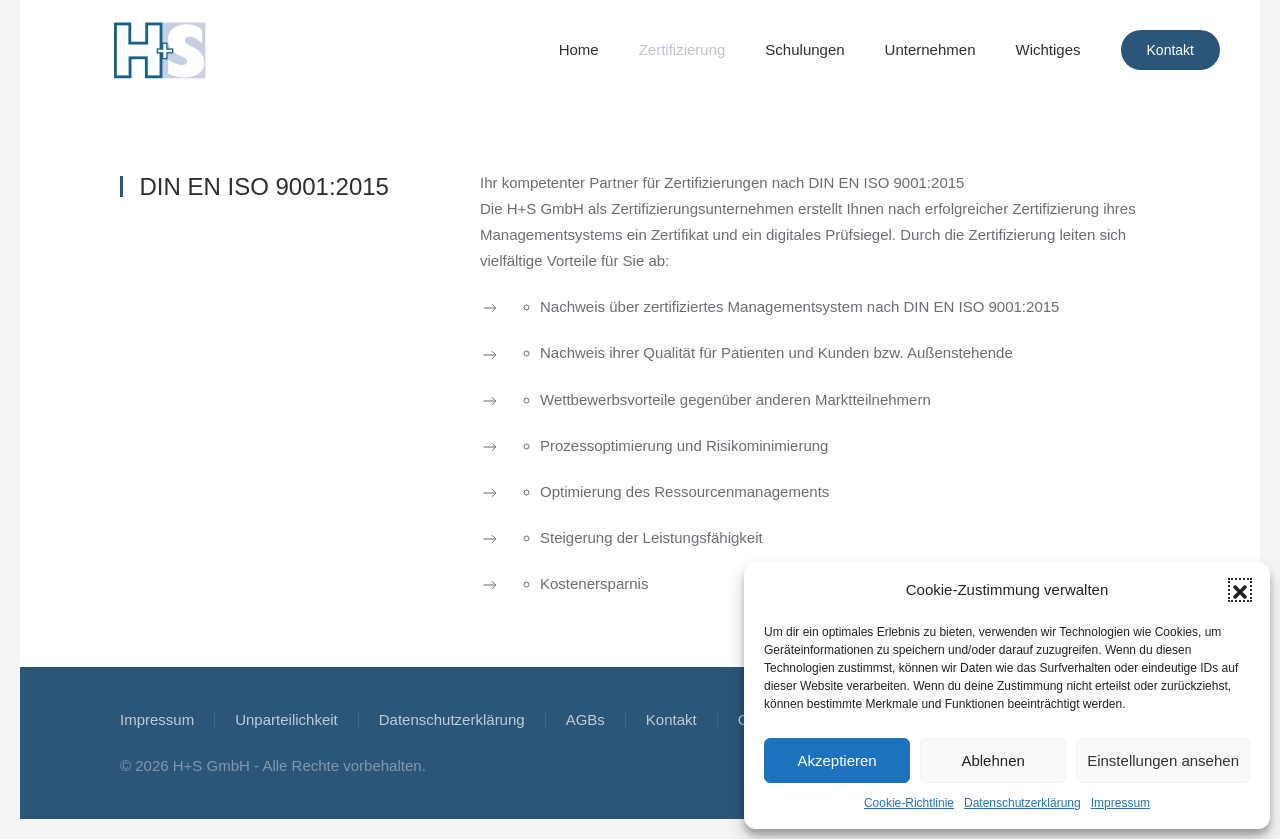  What do you see at coordinates (1170, 50) in the screenshot?
I see `Kontakt` at bounding box center [1170, 50].